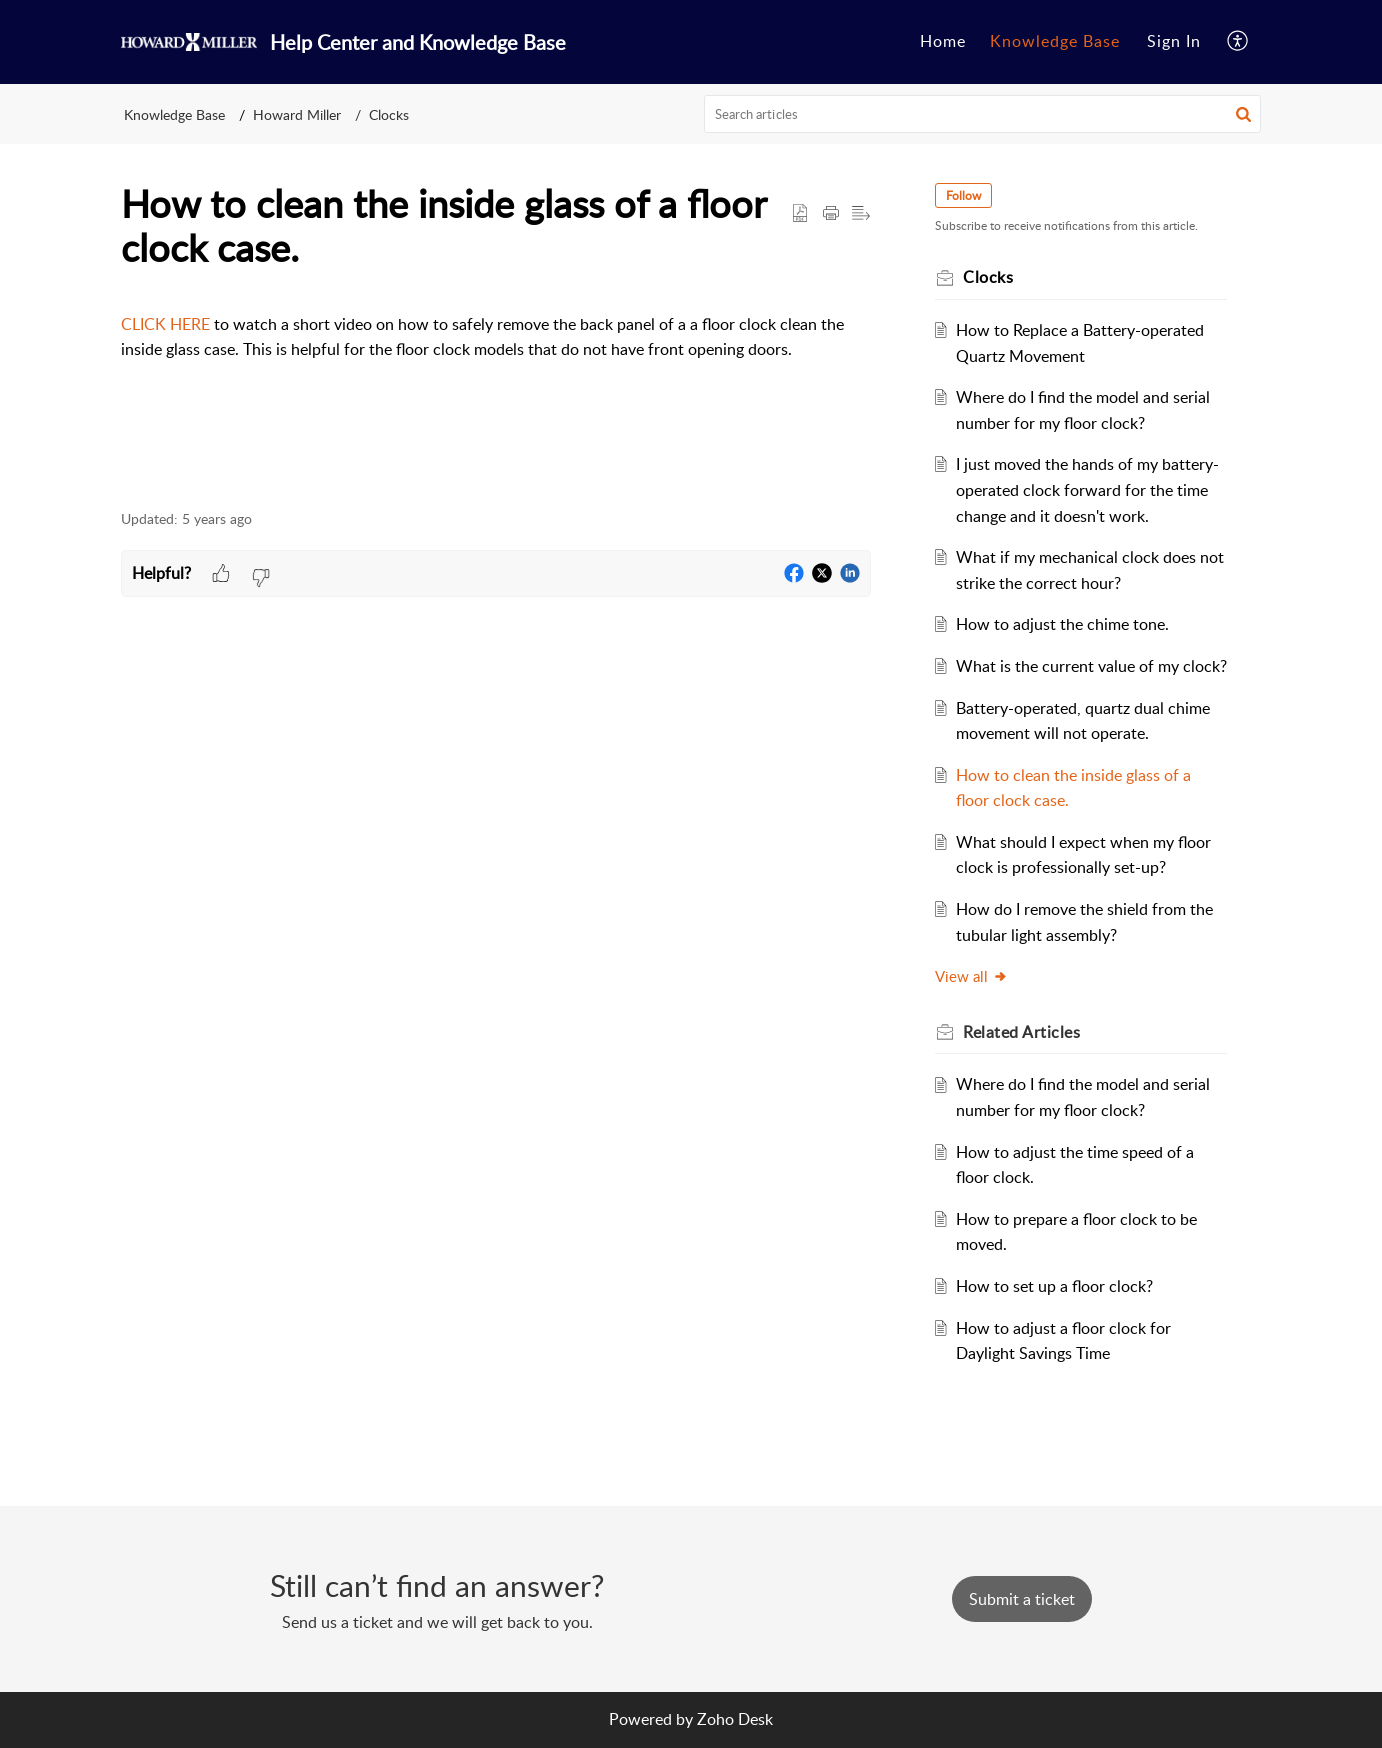 The height and width of the screenshot is (1748, 1382). What do you see at coordinates (943, 42) in the screenshot?
I see `[menuitem]` at bounding box center [943, 42].